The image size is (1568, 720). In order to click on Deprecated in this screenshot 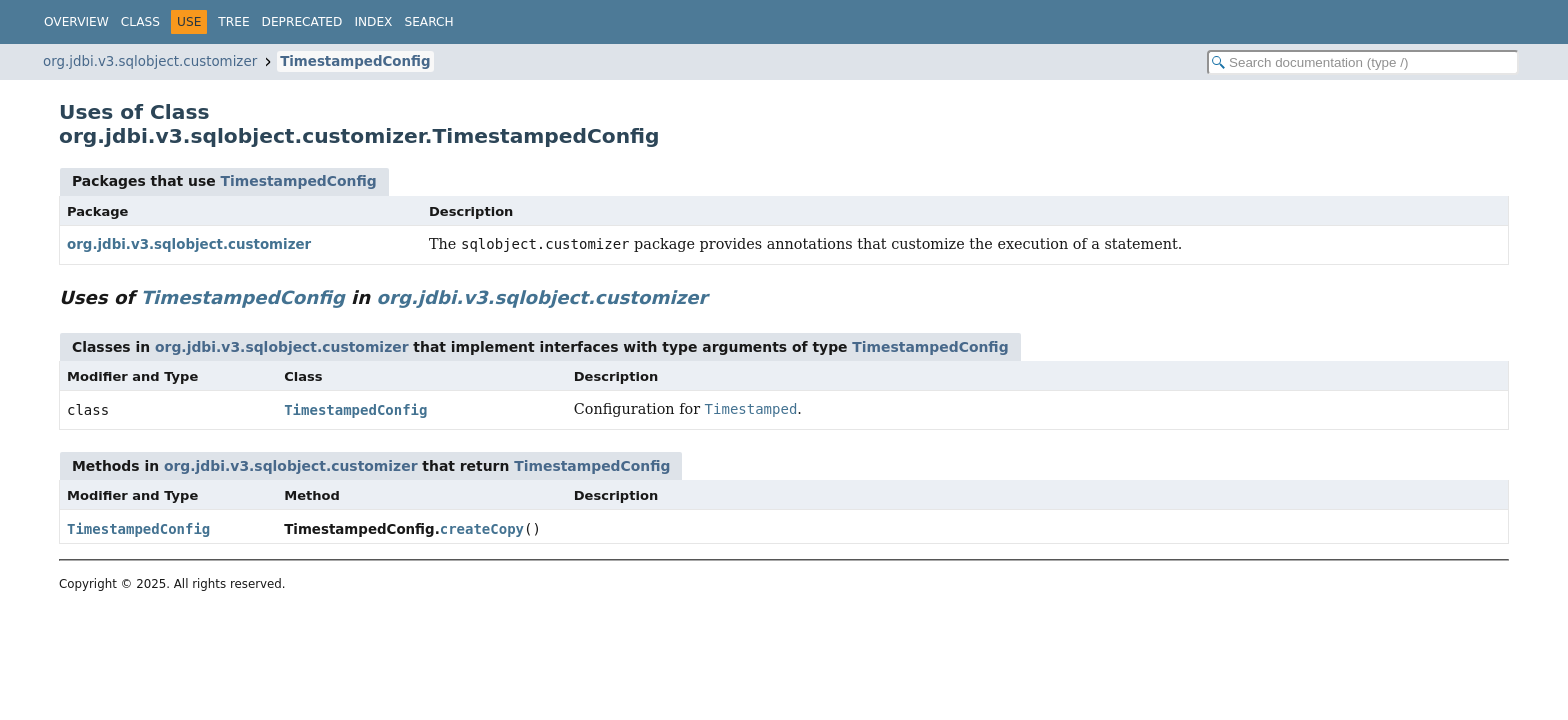, I will do `click(302, 22)`.